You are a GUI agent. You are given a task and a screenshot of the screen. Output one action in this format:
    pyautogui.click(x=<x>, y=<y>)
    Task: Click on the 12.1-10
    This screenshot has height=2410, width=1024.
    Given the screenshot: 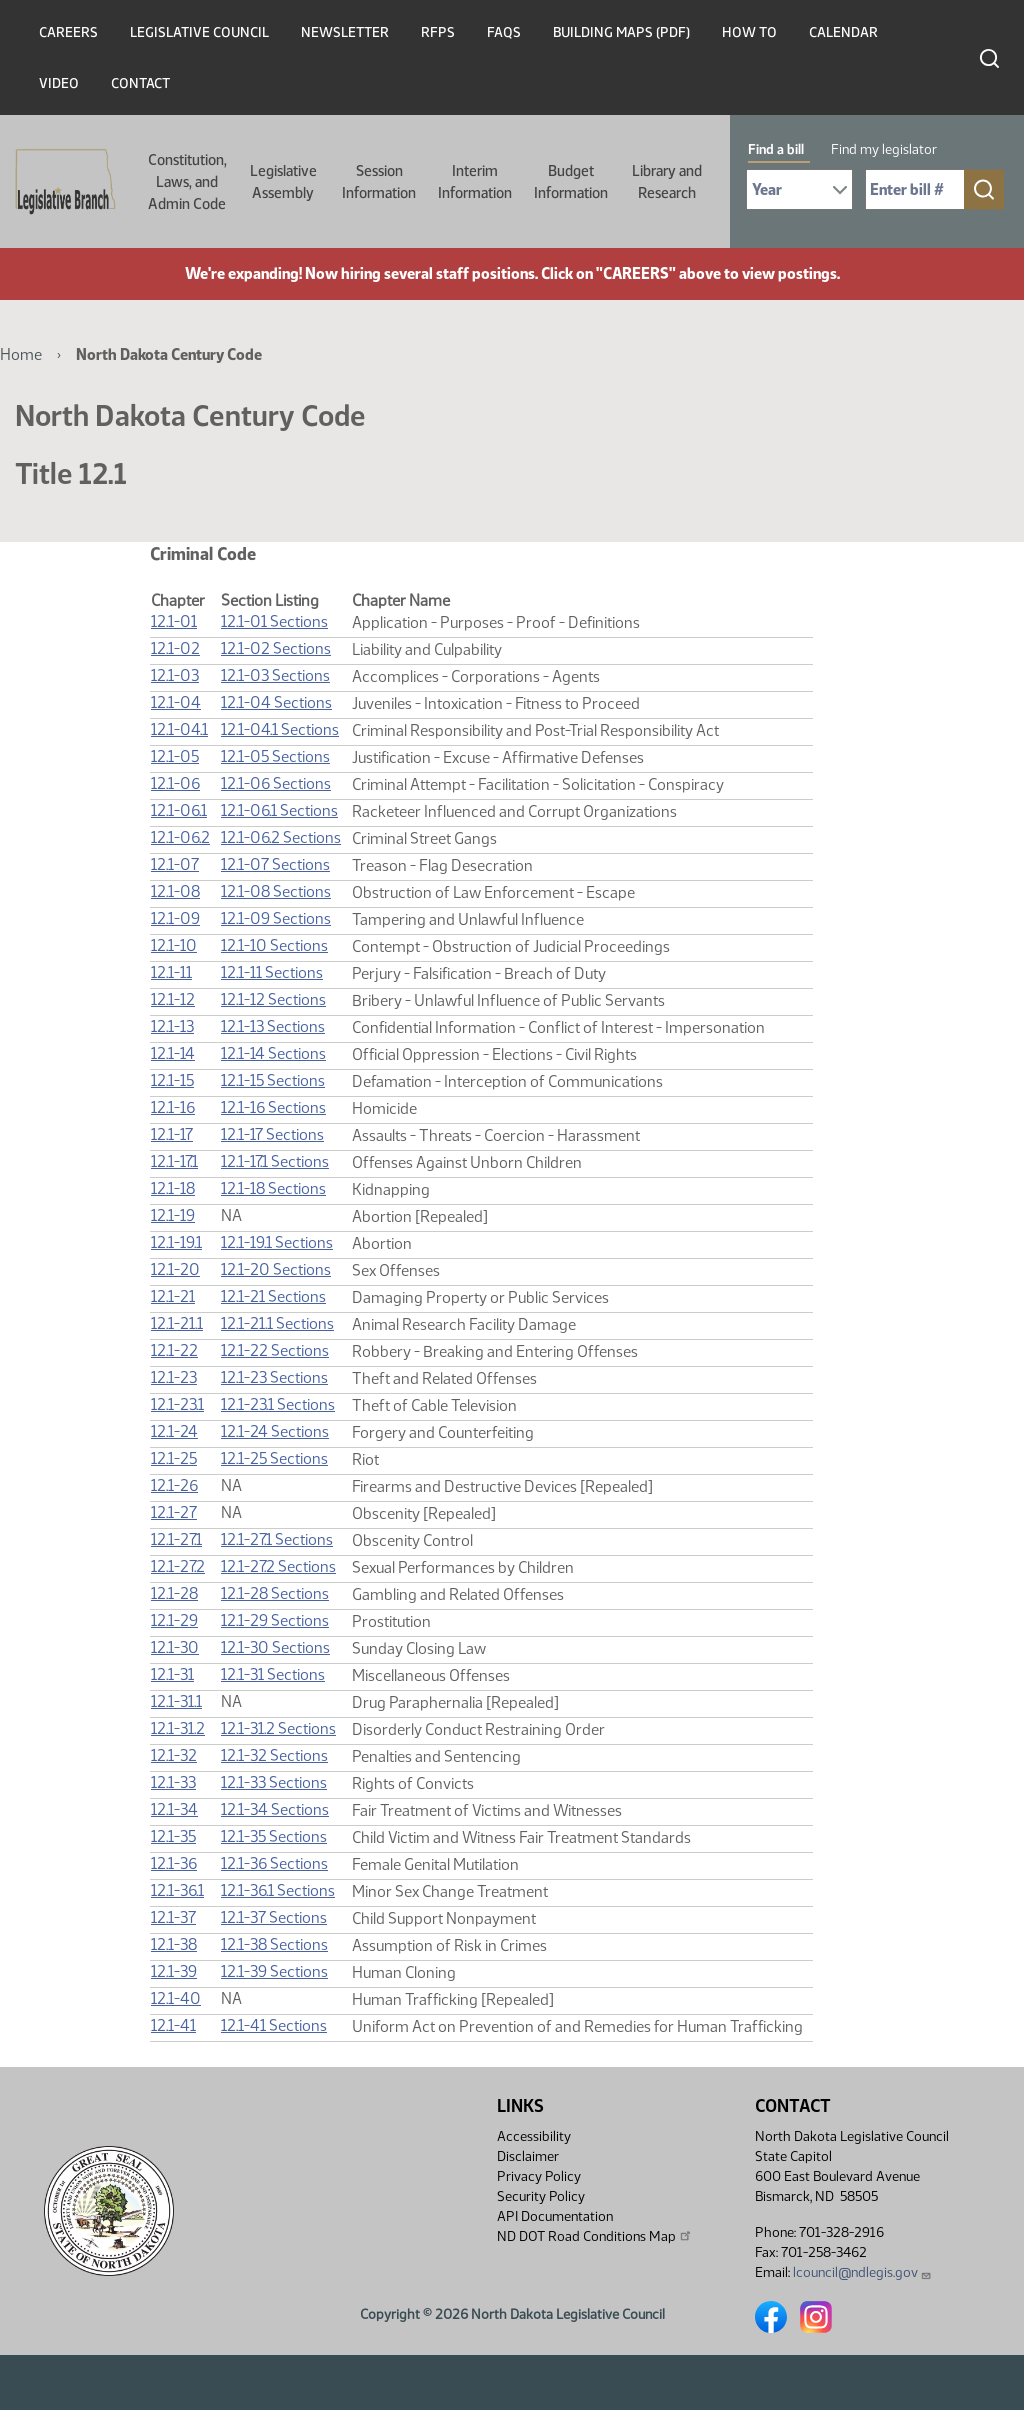 What is the action you would take?
    pyautogui.click(x=174, y=945)
    